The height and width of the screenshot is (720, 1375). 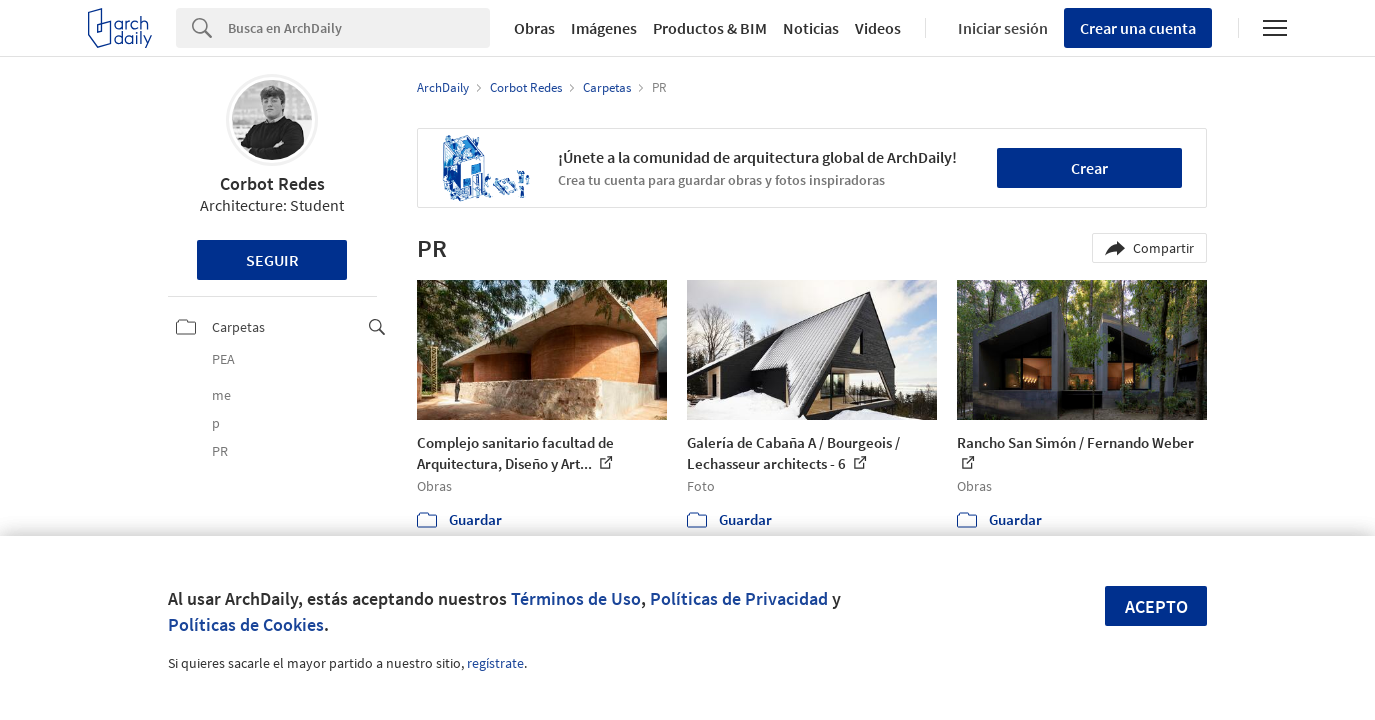 What do you see at coordinates (710, 28) in the screenshot?
I see `Productos & BIM` at bounding box center [710, 28].